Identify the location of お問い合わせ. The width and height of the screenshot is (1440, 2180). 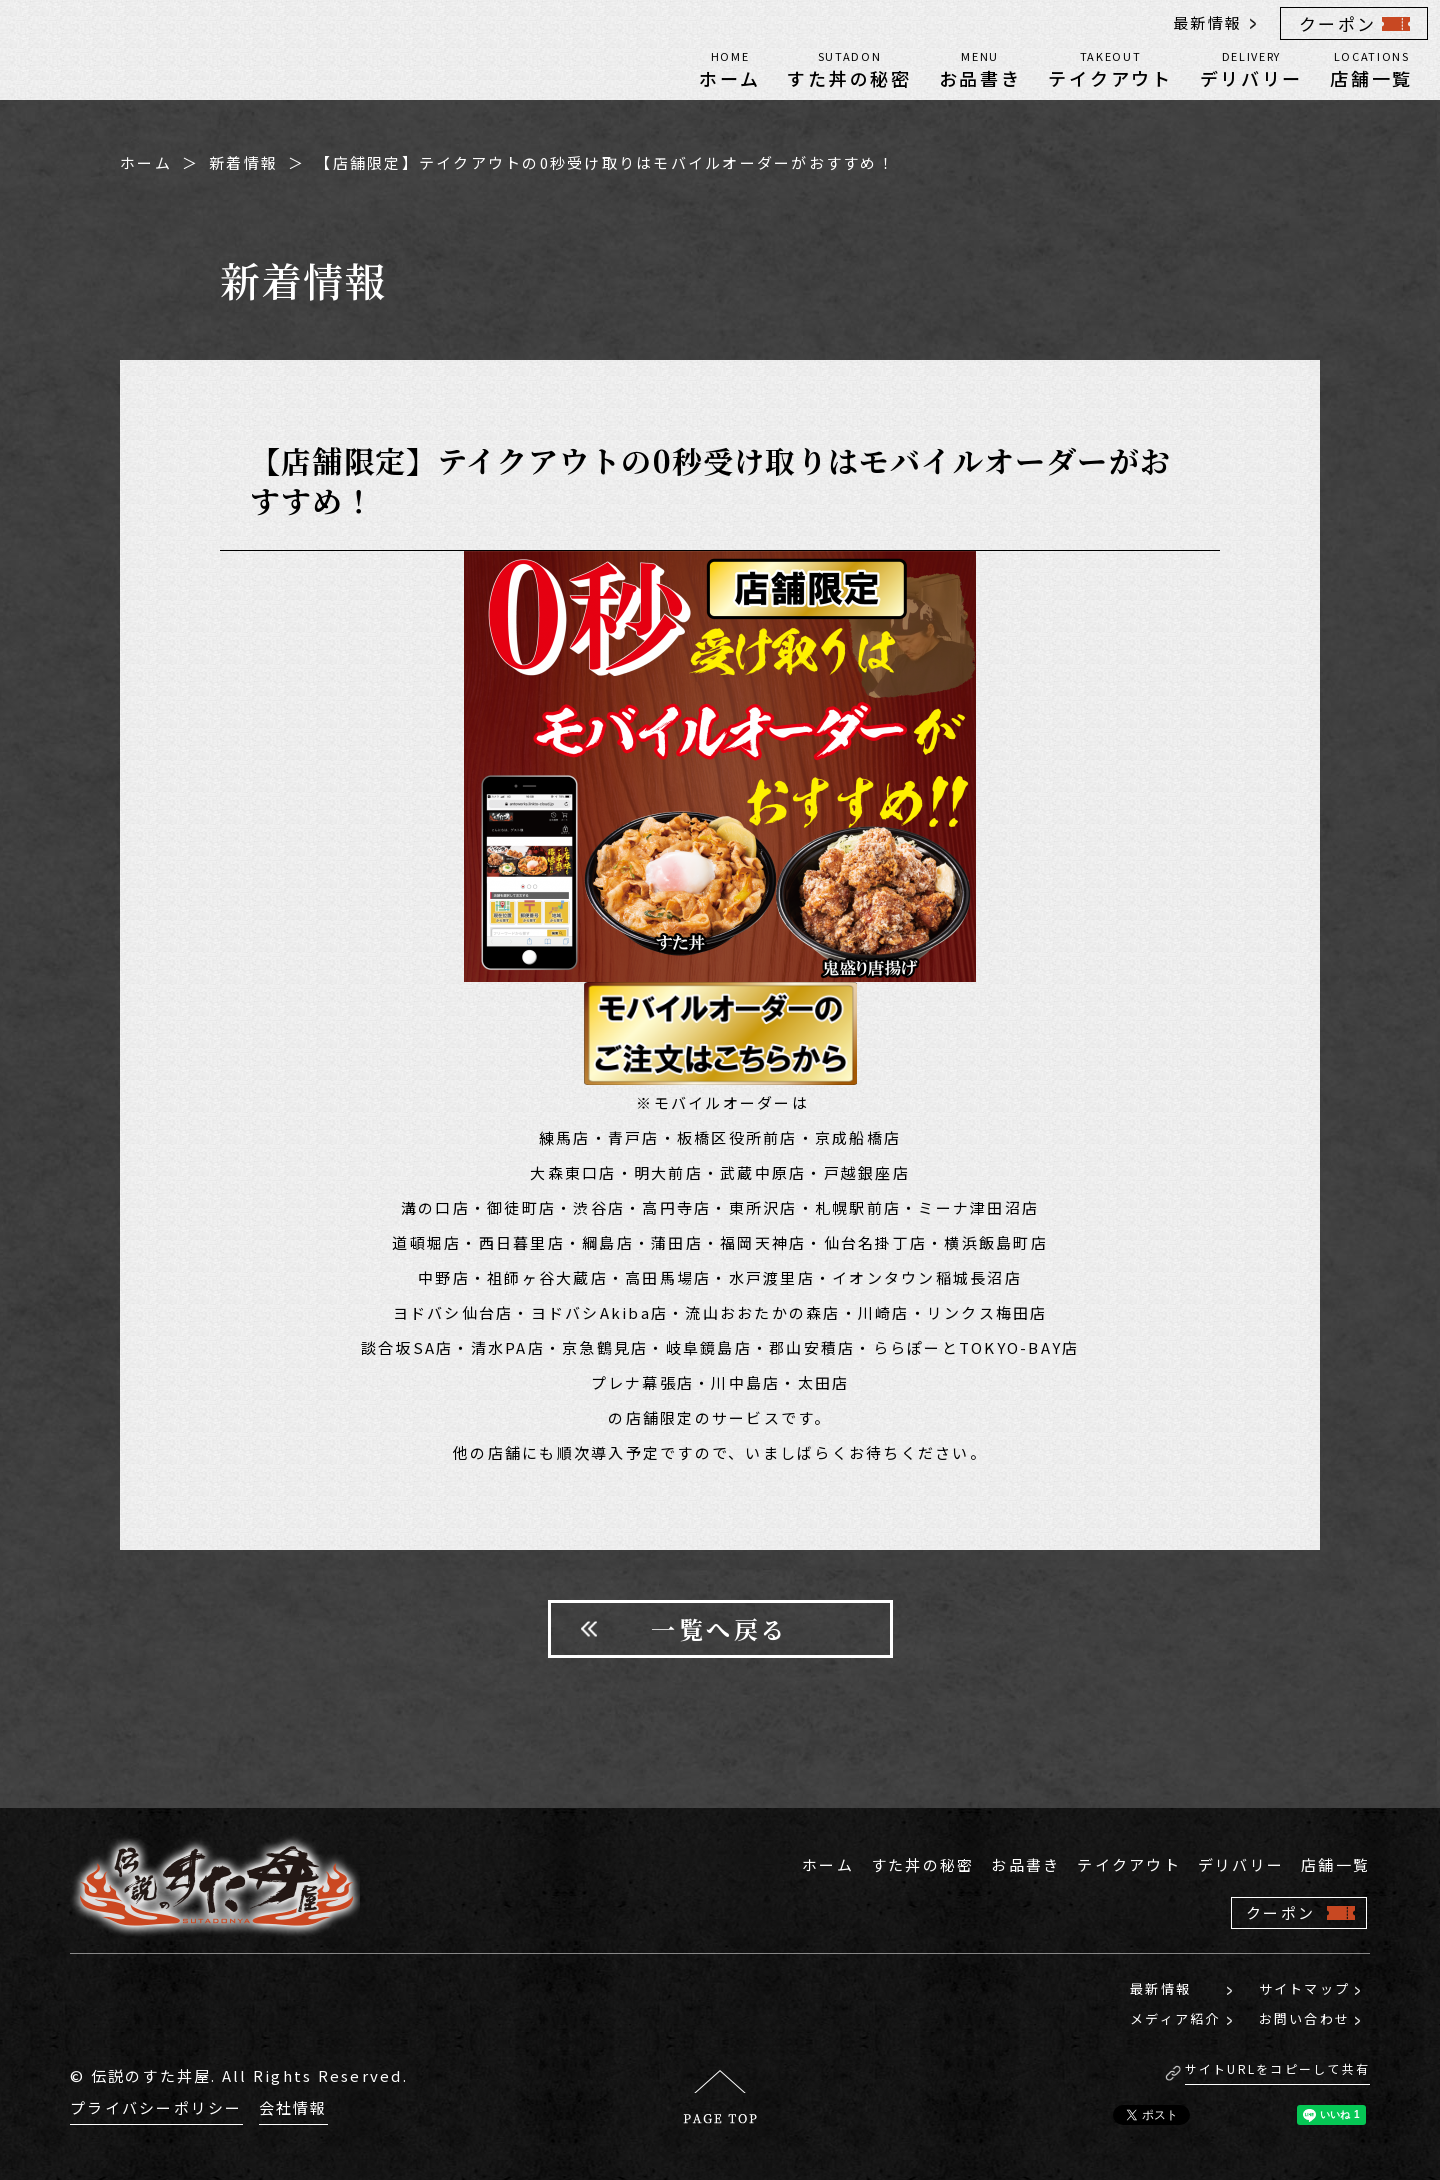
(1305, 2018).